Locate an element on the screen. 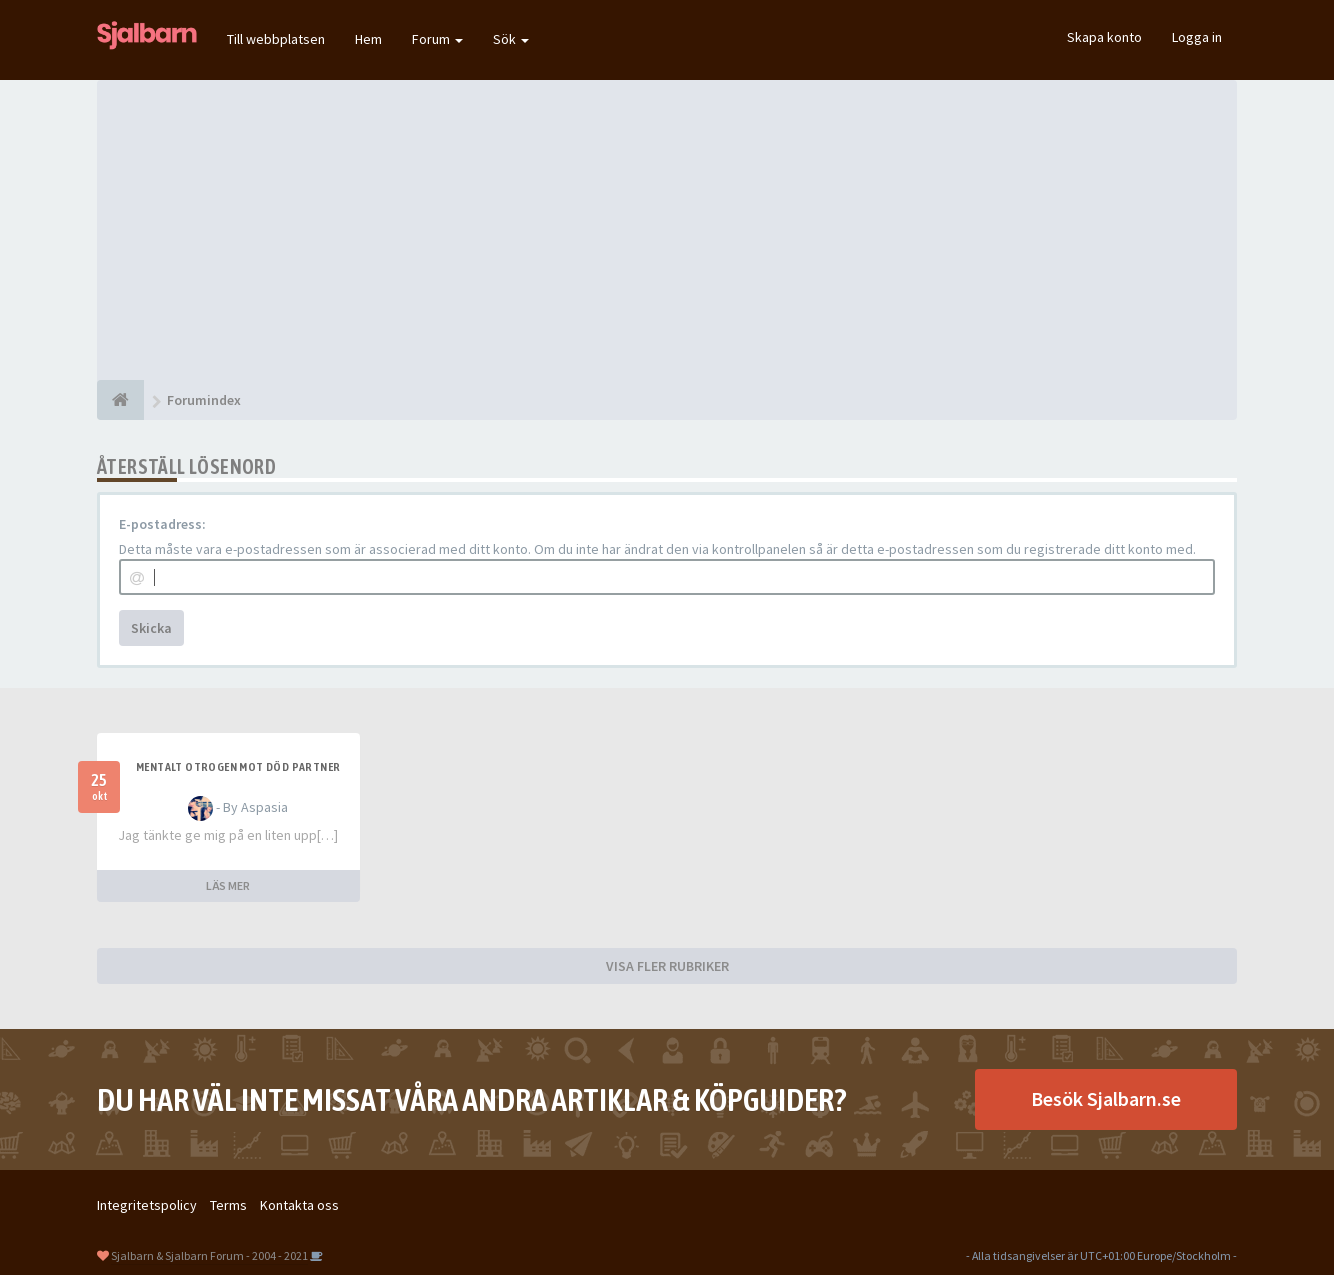 This screenshot has width=1334, height=1275. Hem is located at coordinates (368, 39).